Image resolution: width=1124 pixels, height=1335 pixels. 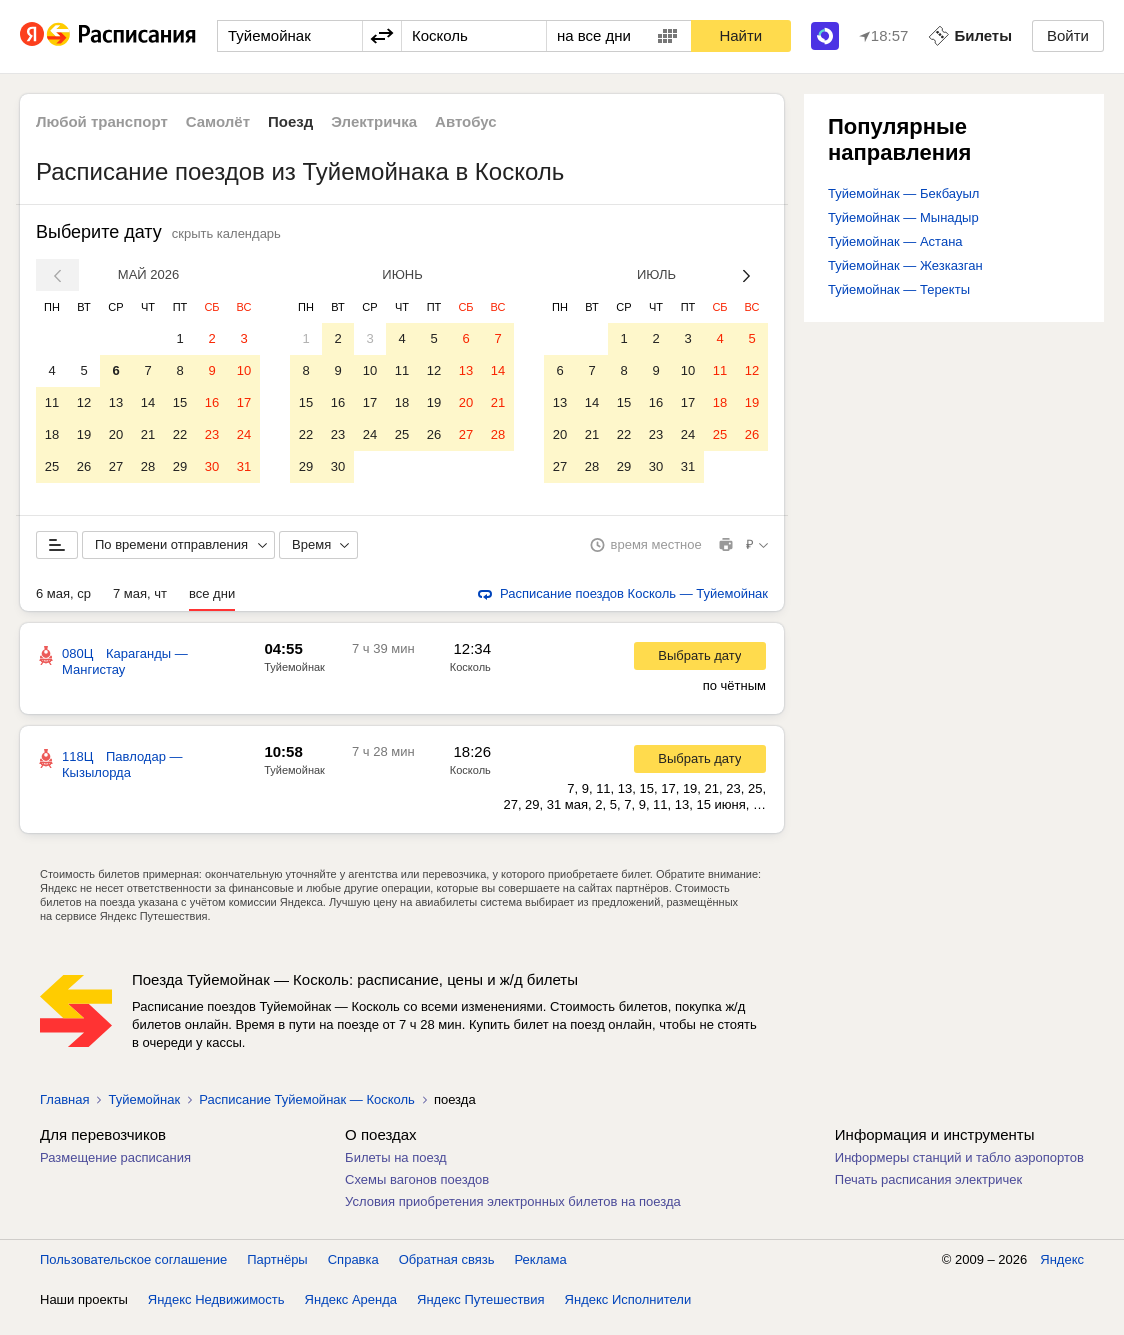 I want to click on 30, so click(x=212, y=466).